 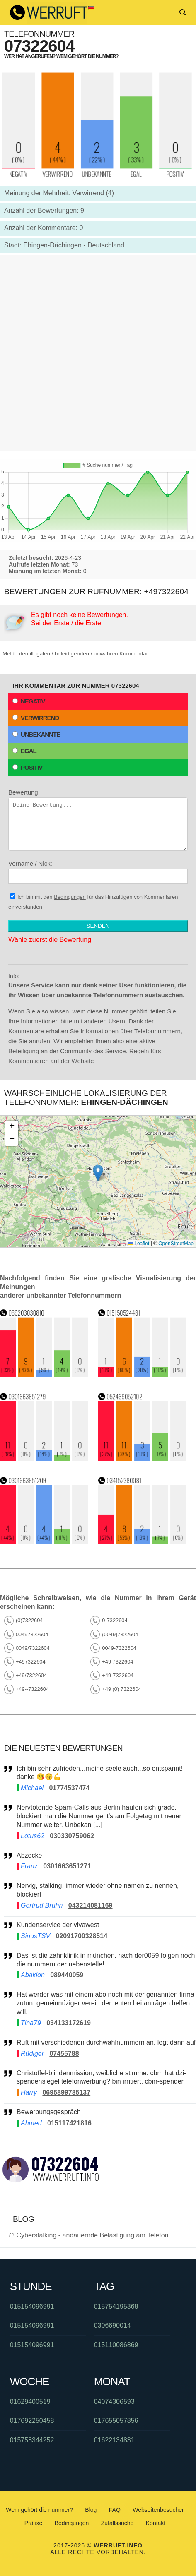 What do you see at coordinates (69, 2123) in the screenshot?
I see `015117421816` at bounding box center [69, 2123].